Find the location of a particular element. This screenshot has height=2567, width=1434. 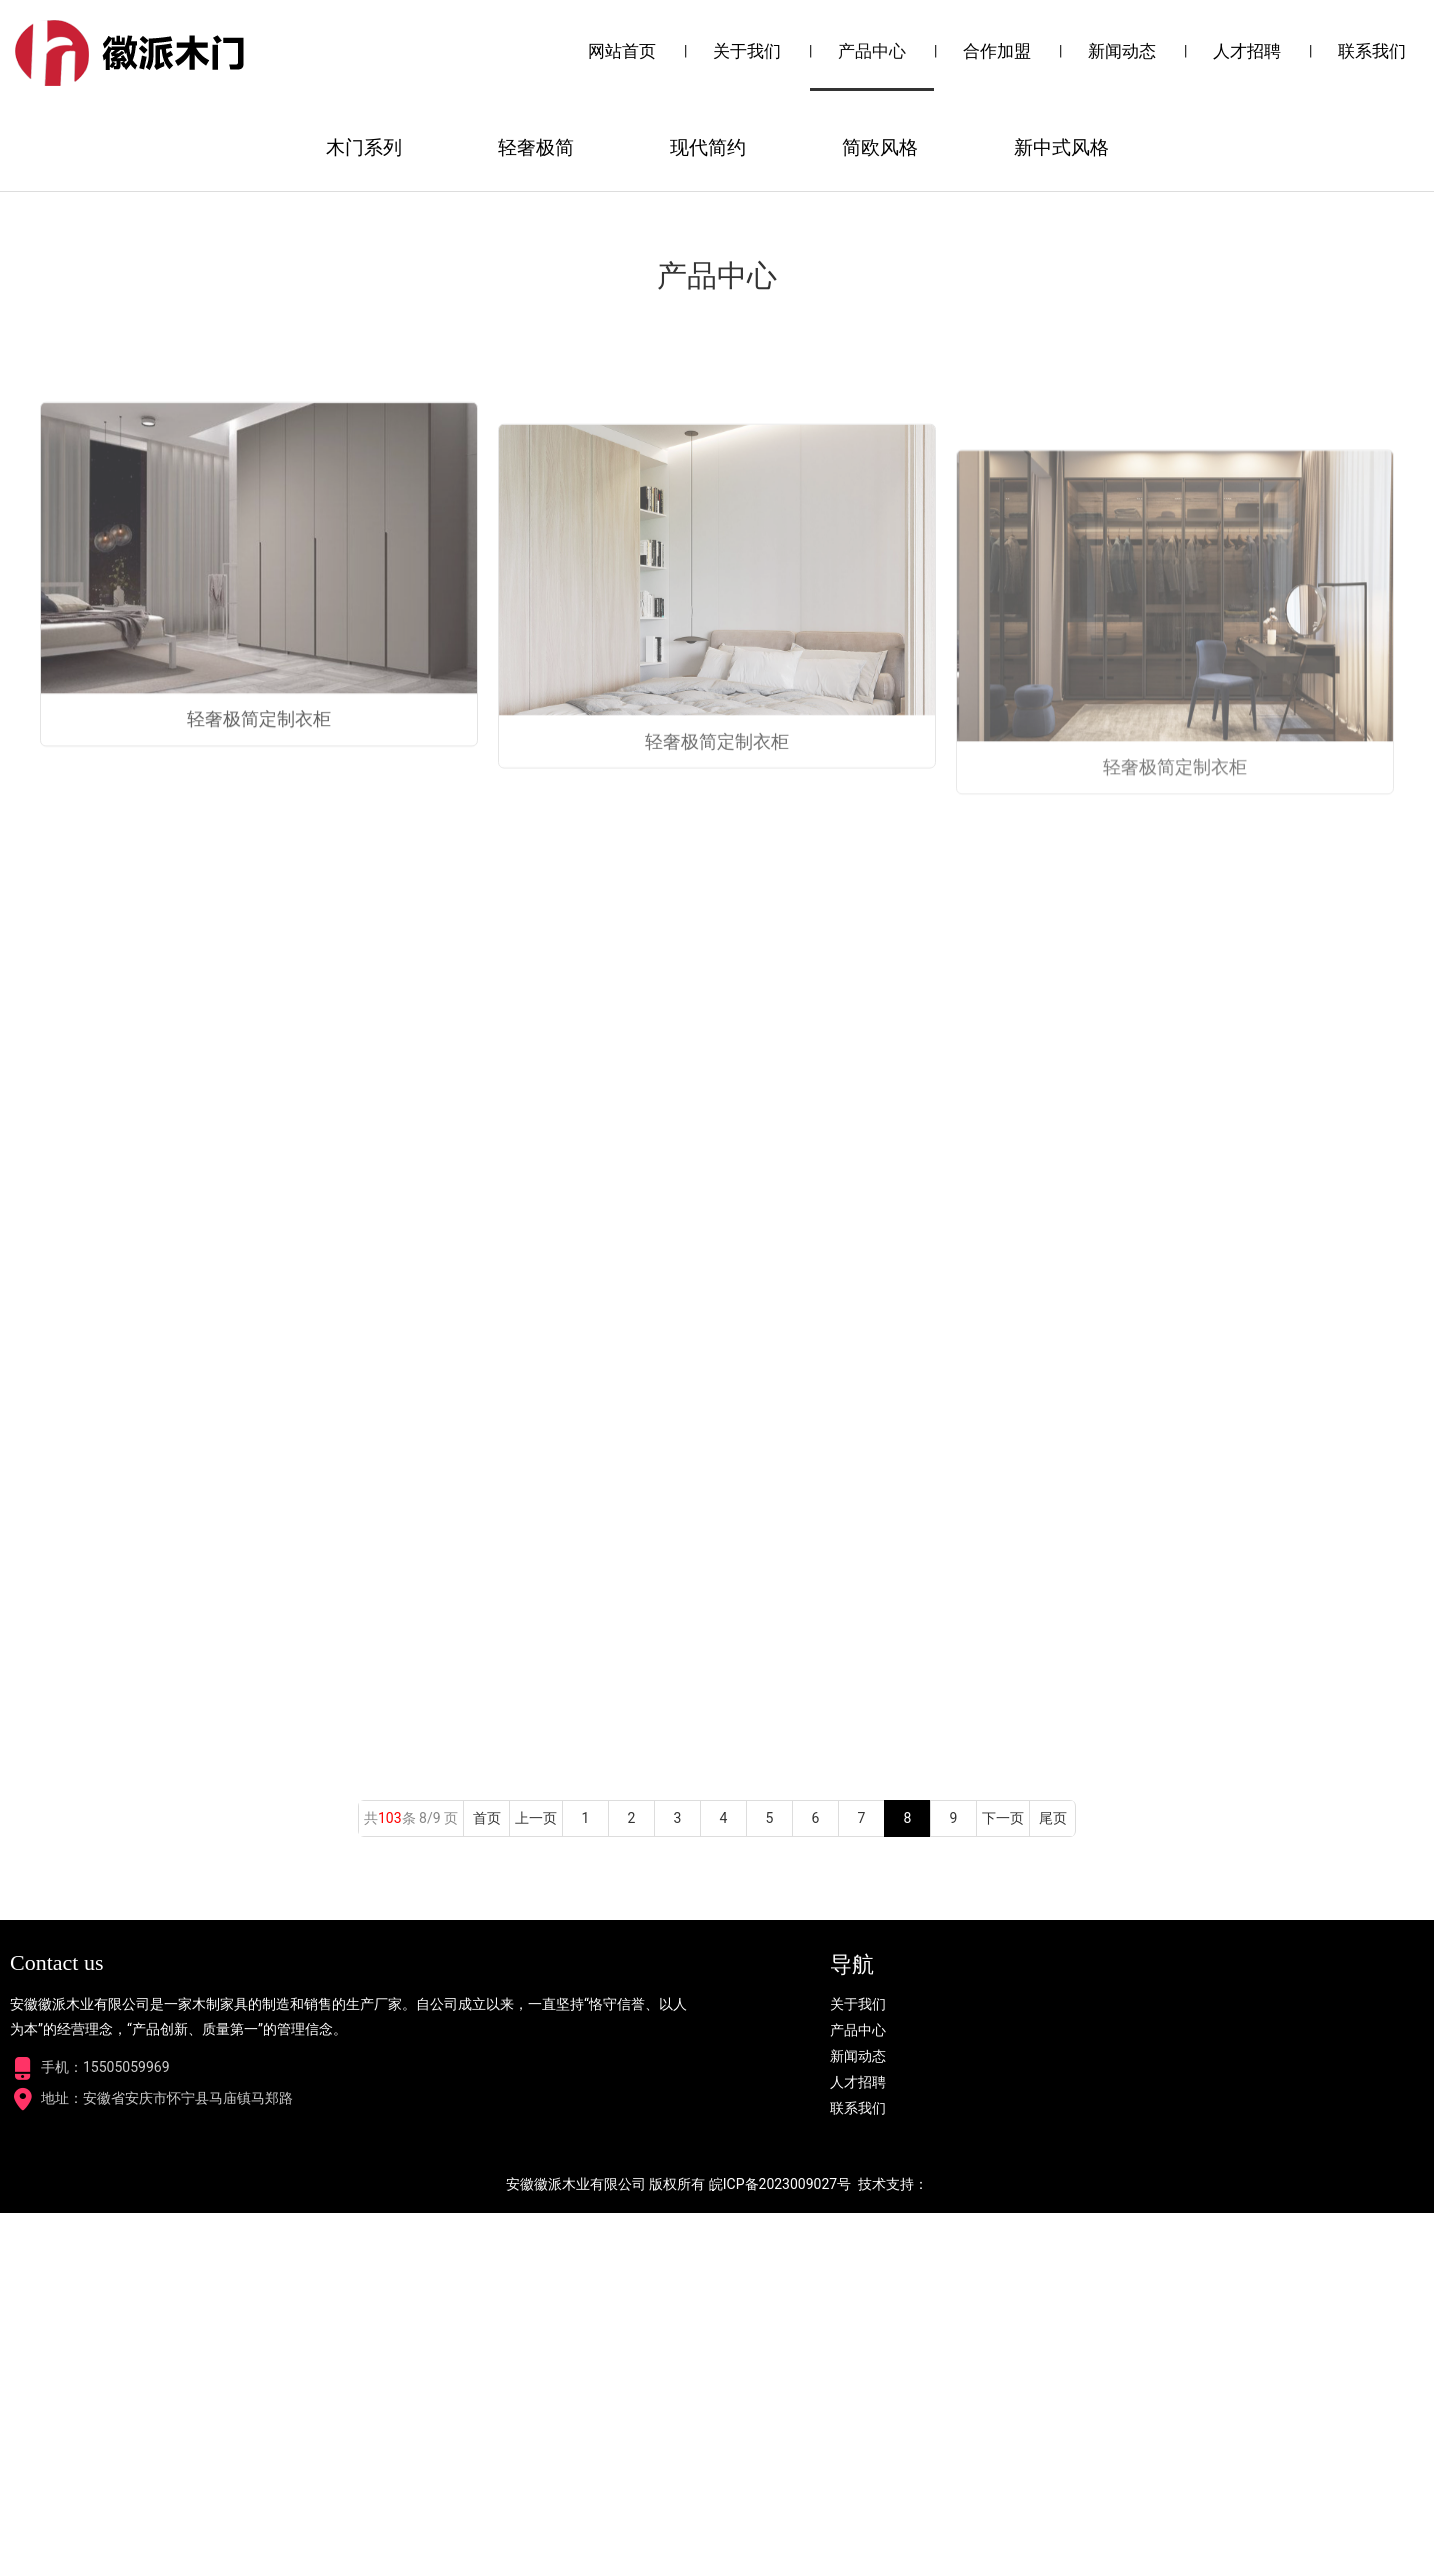

产品中心 is located at coordinates (872, 51).